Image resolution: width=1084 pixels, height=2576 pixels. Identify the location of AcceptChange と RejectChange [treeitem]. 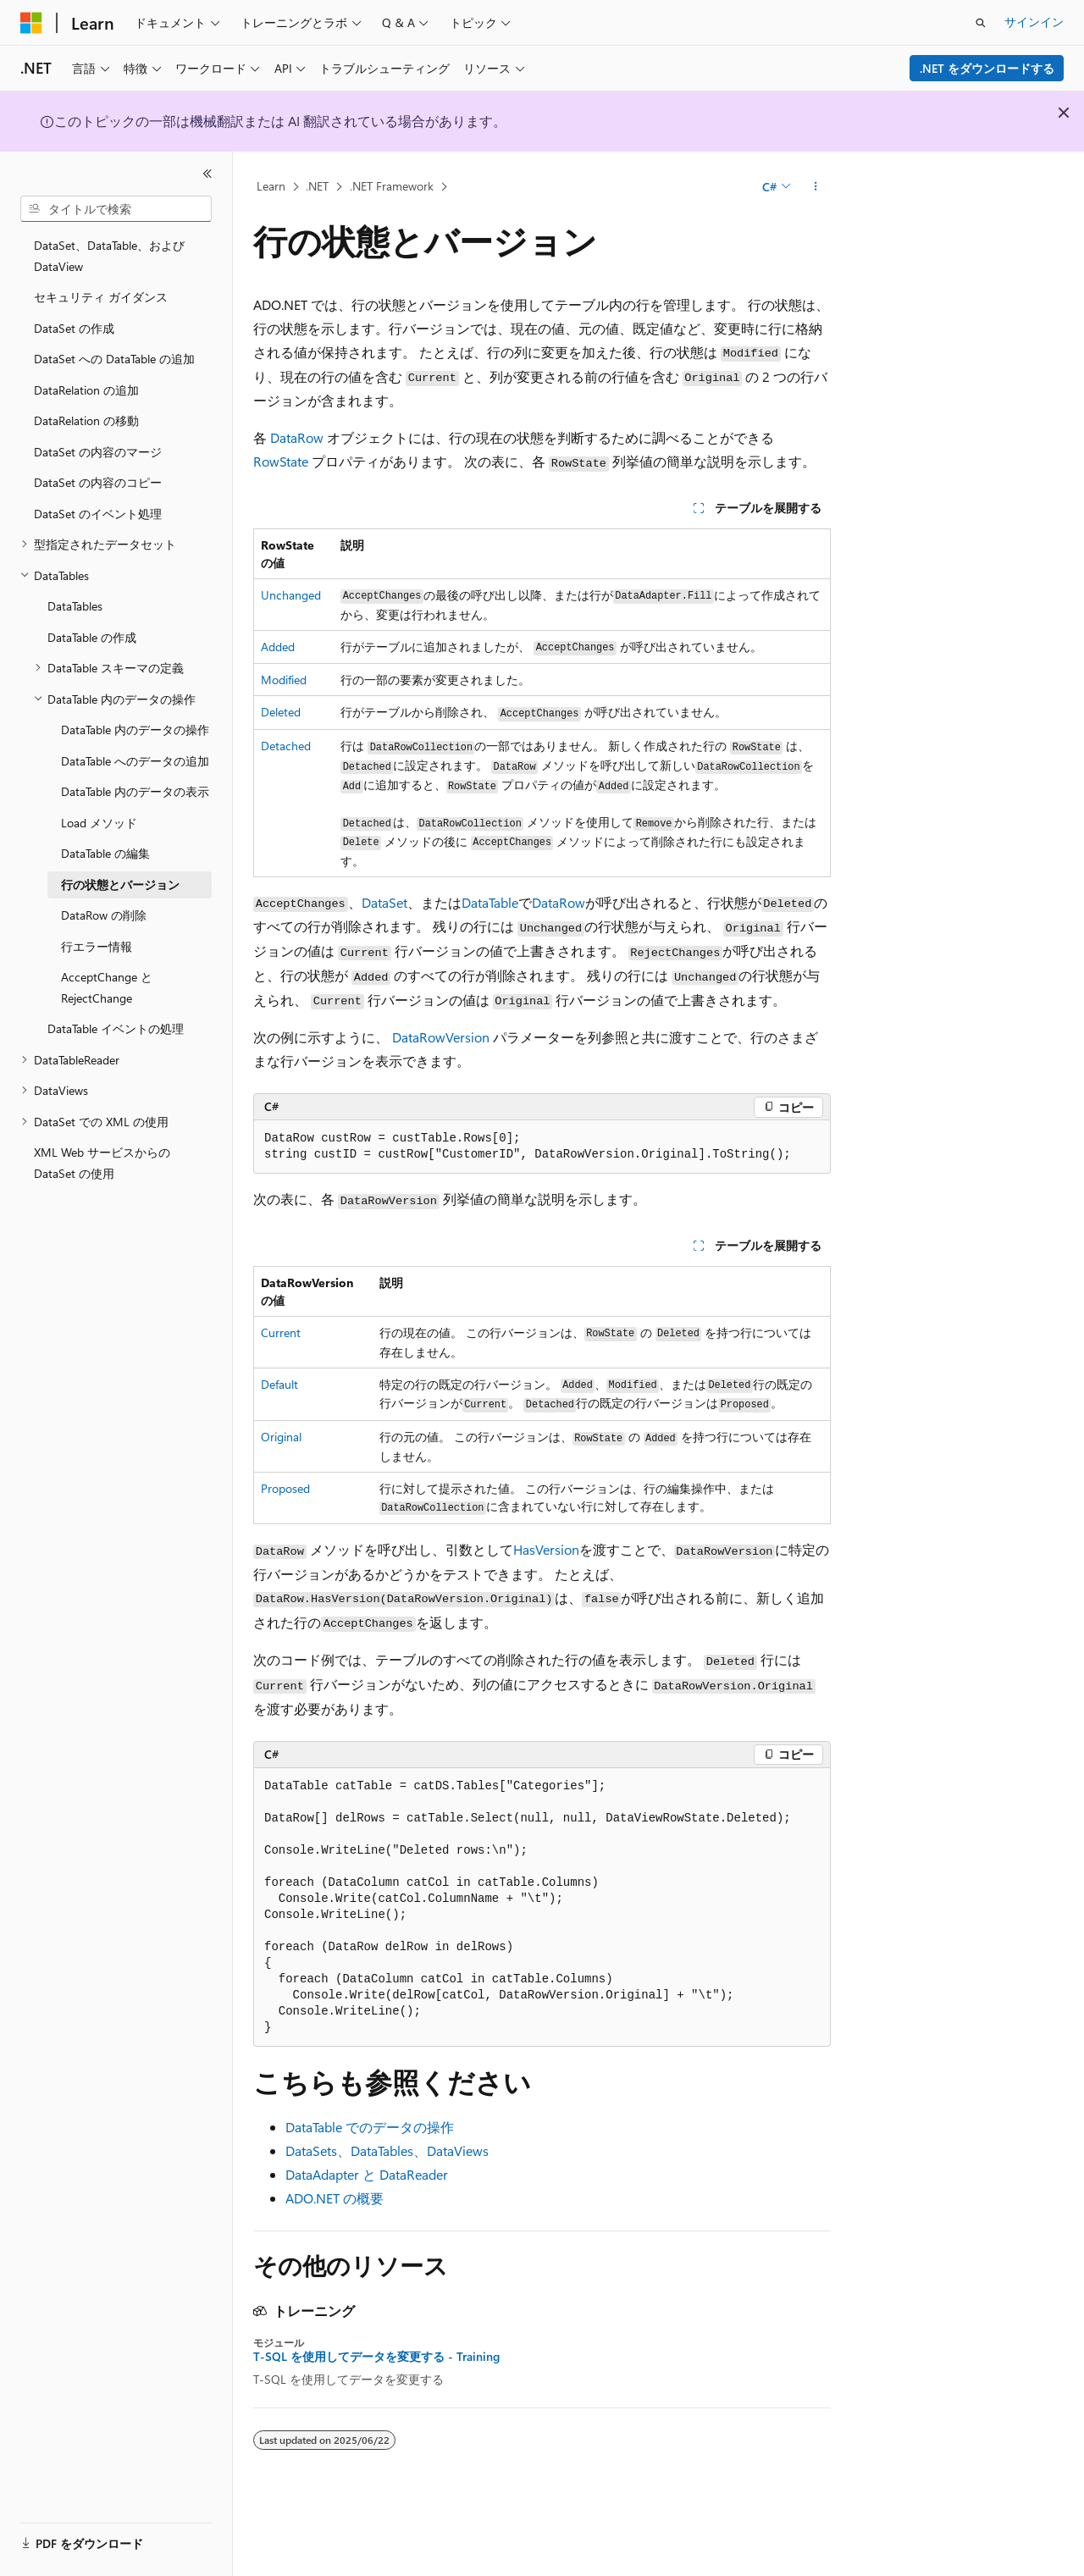
(106, 987).